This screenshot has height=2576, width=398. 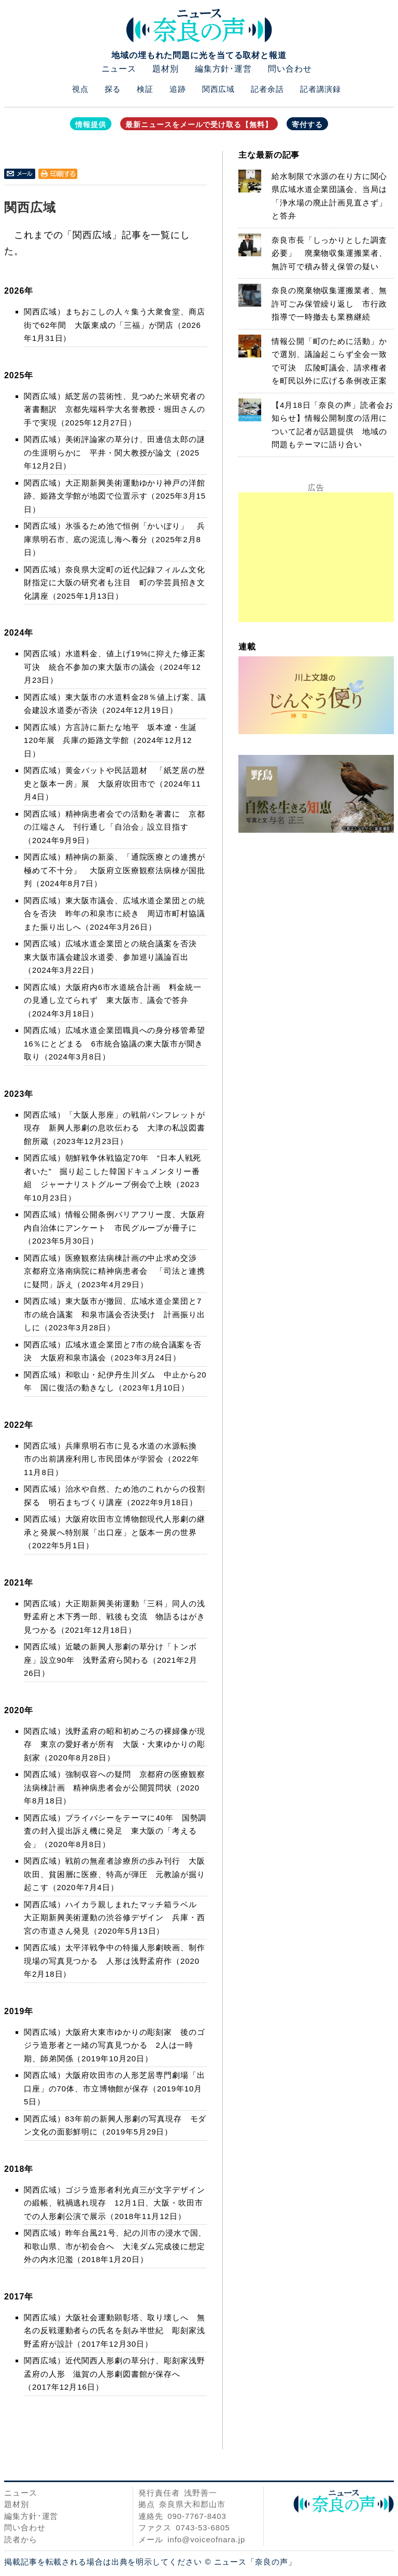 What do you see at coordinates (329, 303) in the screenshot?
I see `奈良の廃棄物収集運搬業者、無許可ごみ保管繰り返し 市行政指導で一時撤去も業務継続` at bounding box center [329, 303].